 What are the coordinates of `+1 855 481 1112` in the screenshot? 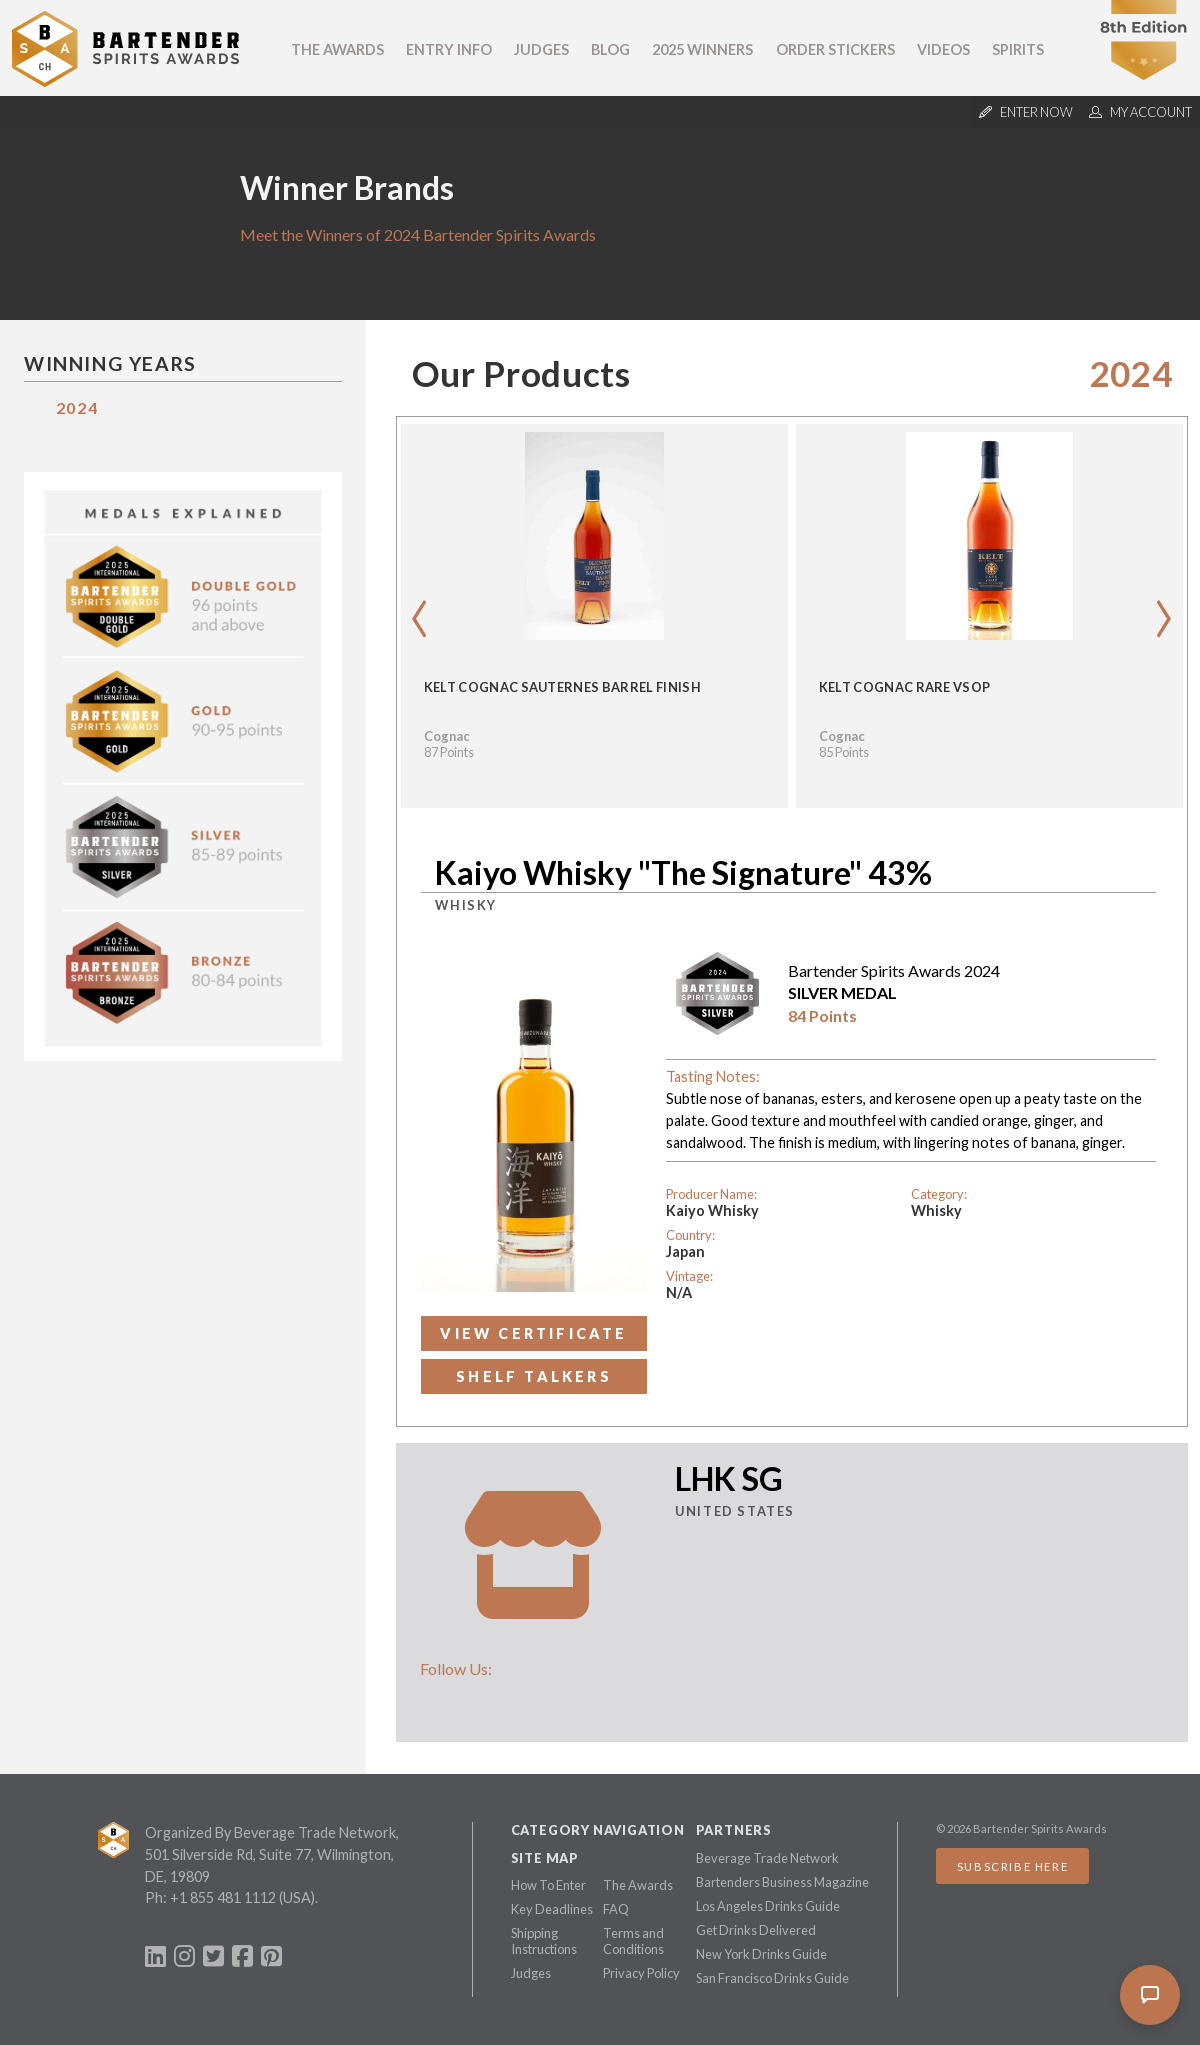 It's located at (223, 1897).